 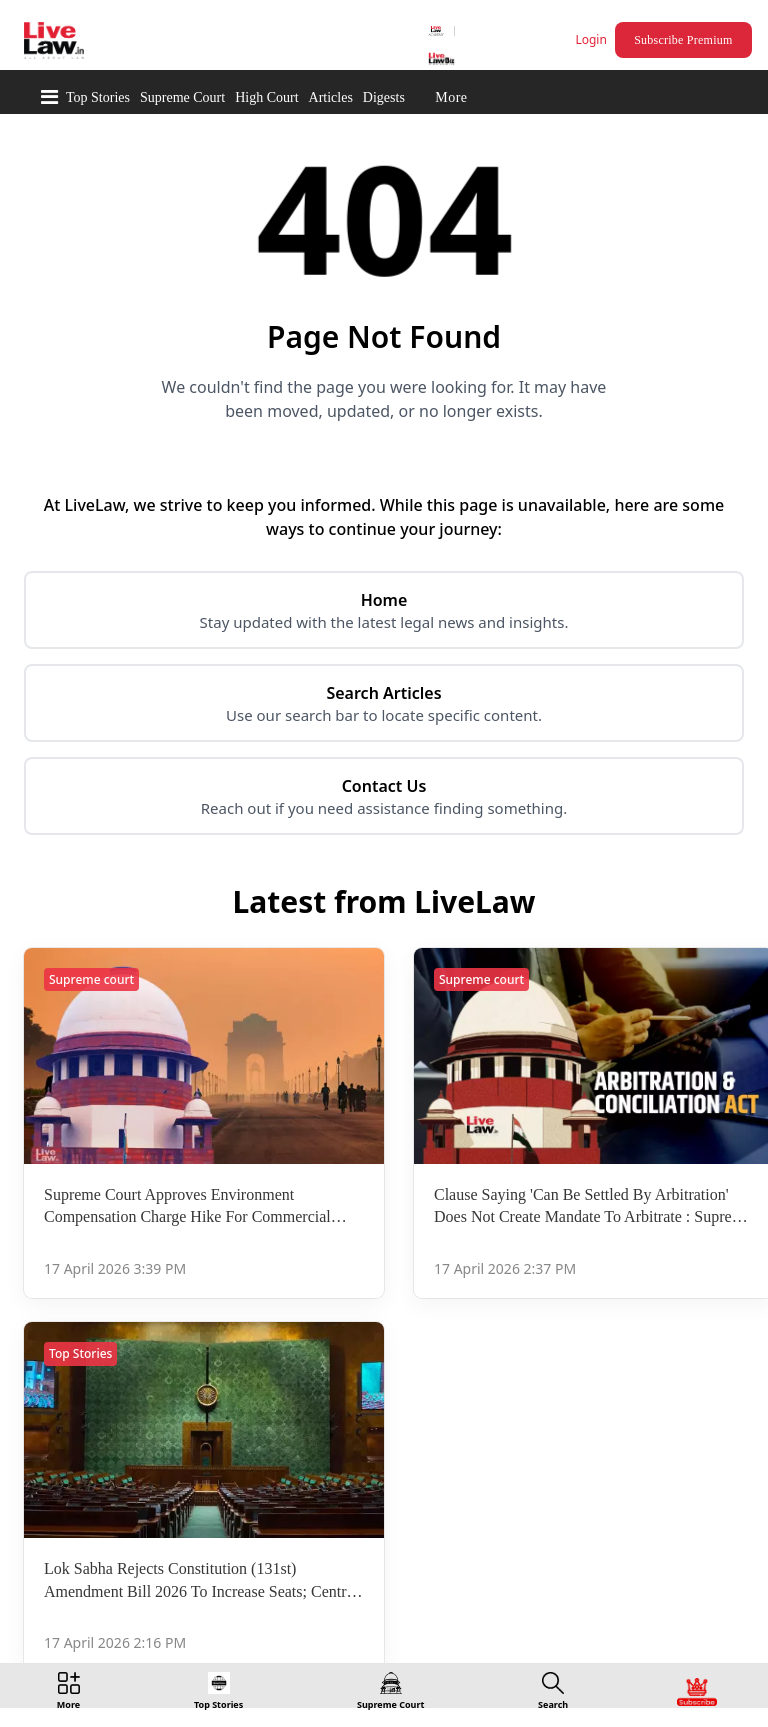 I want to click on More, so click(x=451, y=97).